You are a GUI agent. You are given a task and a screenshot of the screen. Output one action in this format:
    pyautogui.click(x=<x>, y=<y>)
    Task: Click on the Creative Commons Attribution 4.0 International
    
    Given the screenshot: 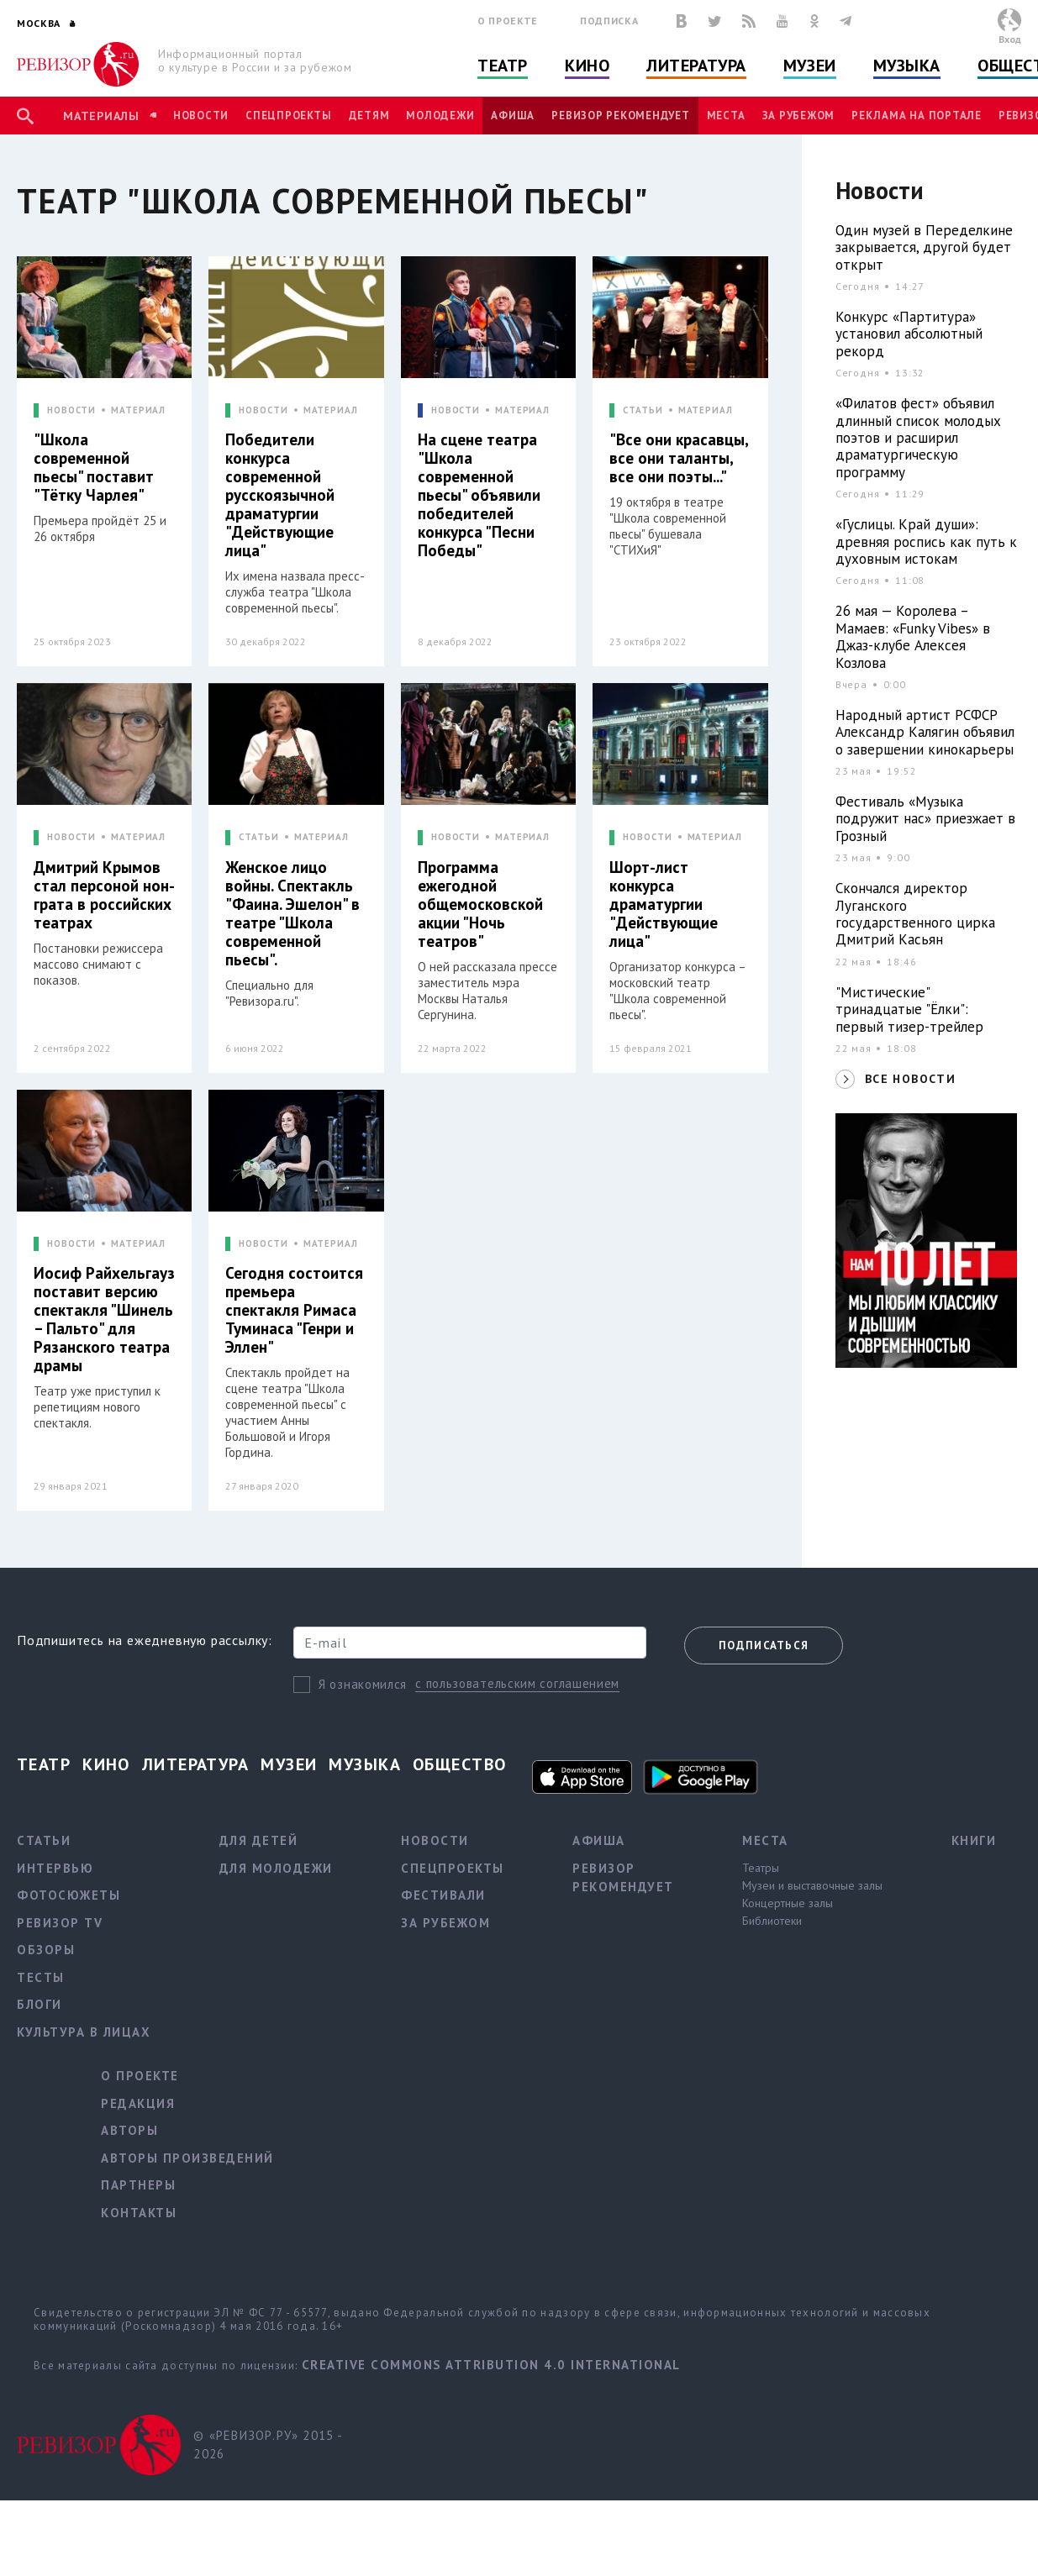 What is the action you would take?
    pyautogui.click(x=491, y=2365)
    